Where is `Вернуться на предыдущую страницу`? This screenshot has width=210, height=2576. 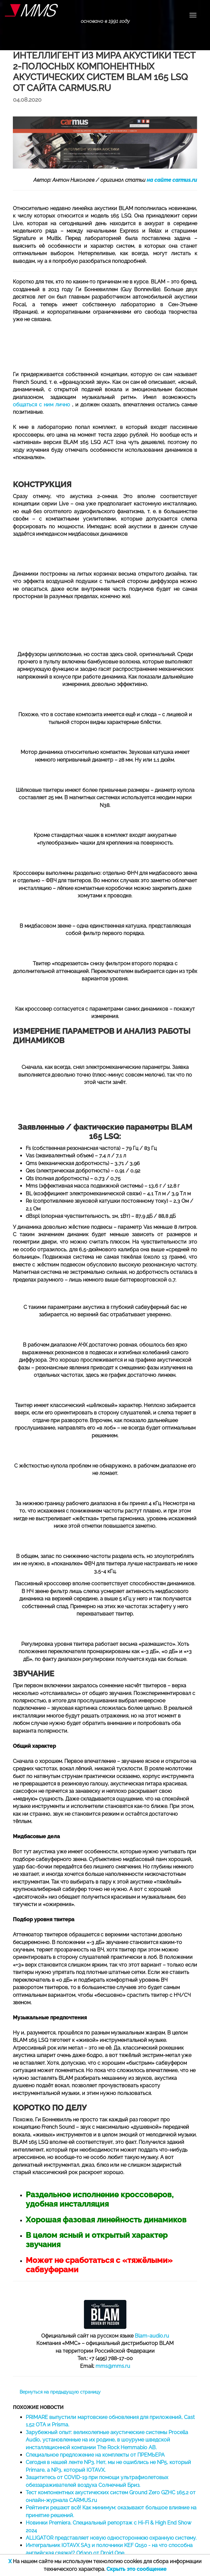 Вернуться на предыдущую страницу is located at coordinates (60, 2392).